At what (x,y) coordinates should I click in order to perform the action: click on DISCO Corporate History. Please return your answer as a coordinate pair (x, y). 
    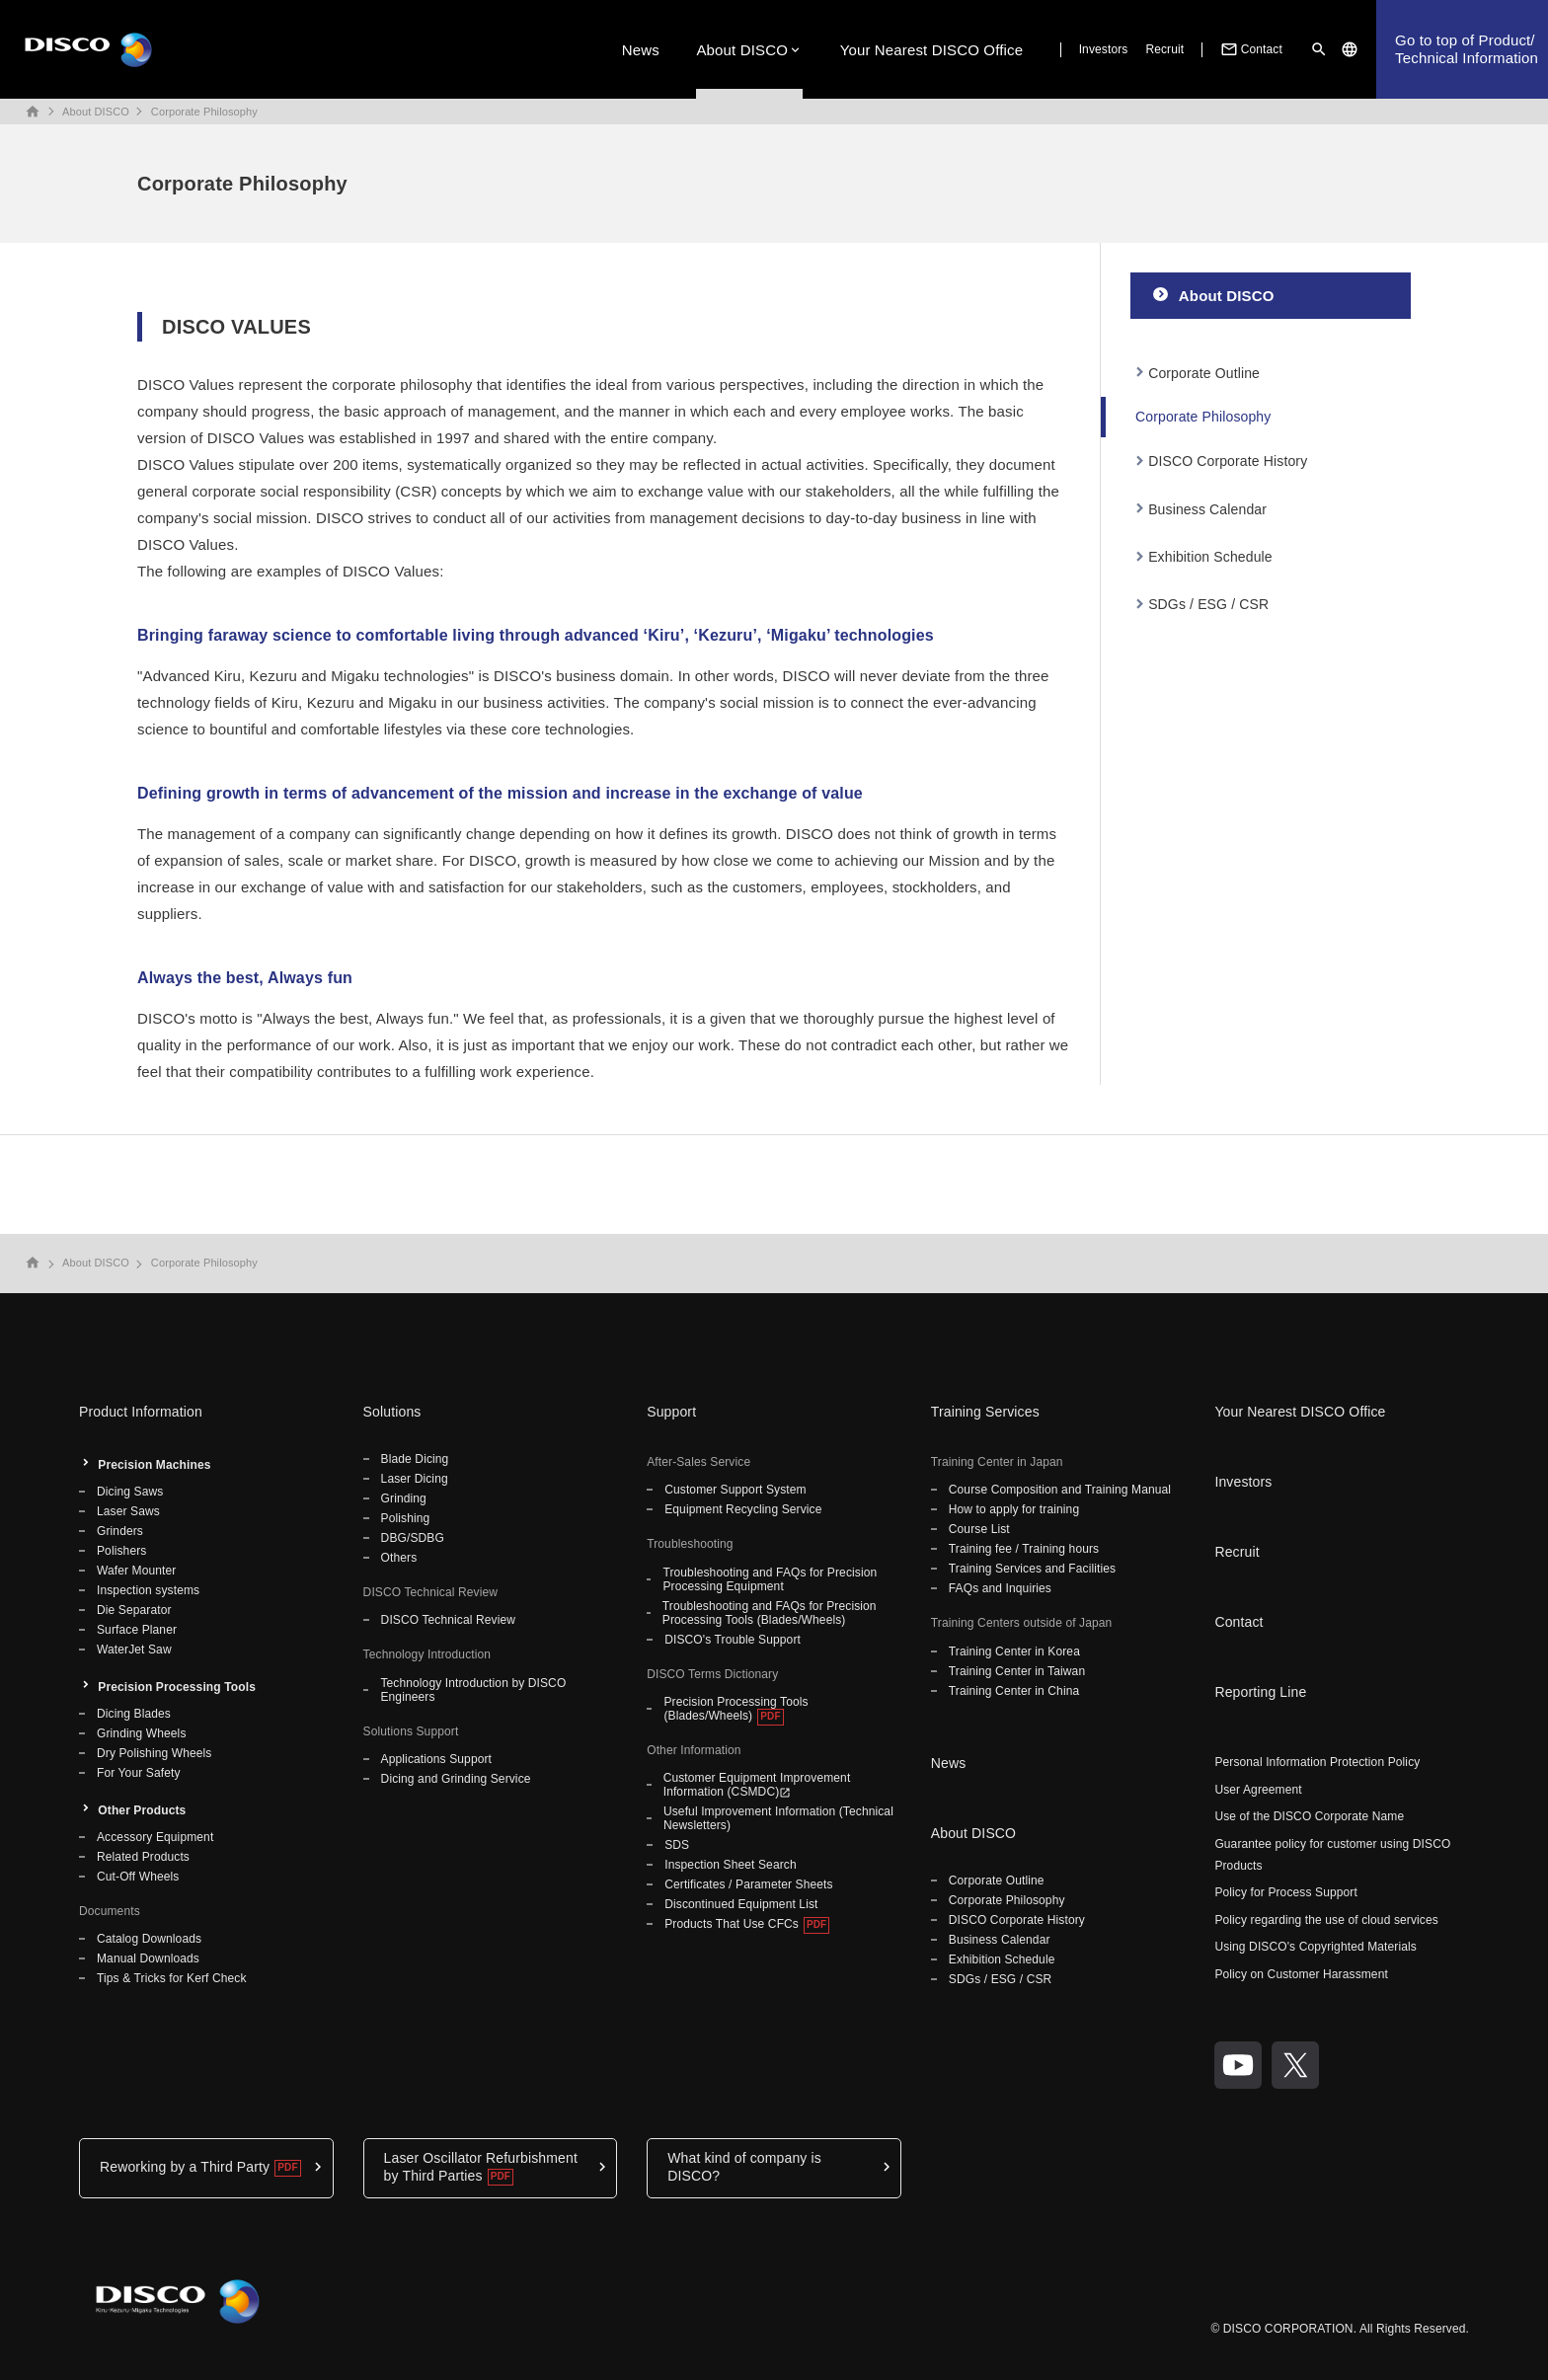
    Looking at the image, I should click on (1227, 461).